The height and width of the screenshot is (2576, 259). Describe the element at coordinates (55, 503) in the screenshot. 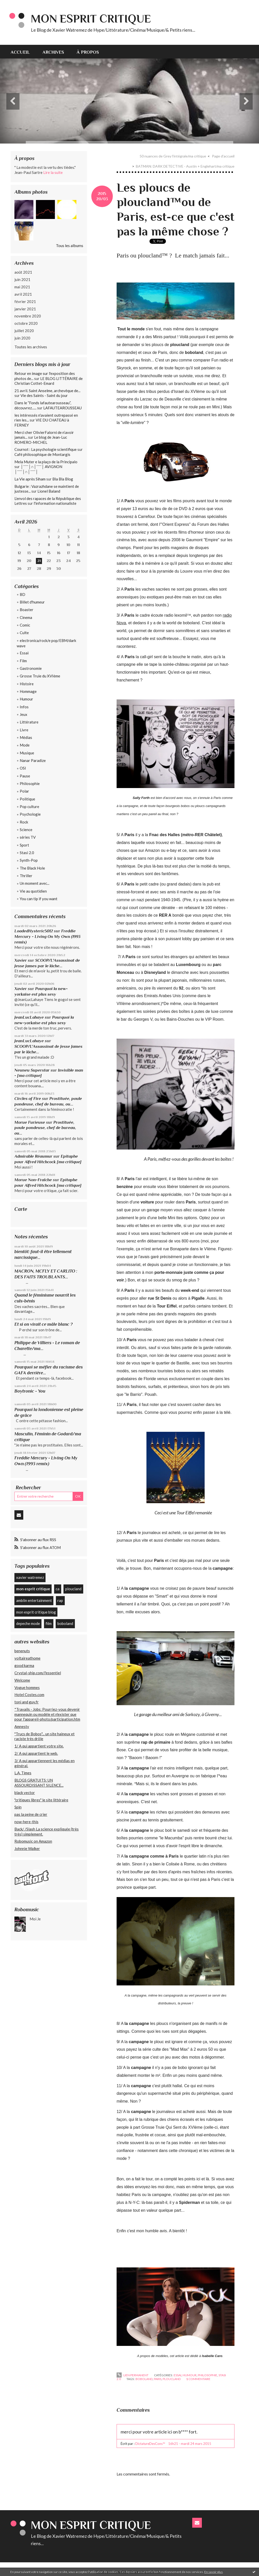

I see `l'information nationaliste` at that location.